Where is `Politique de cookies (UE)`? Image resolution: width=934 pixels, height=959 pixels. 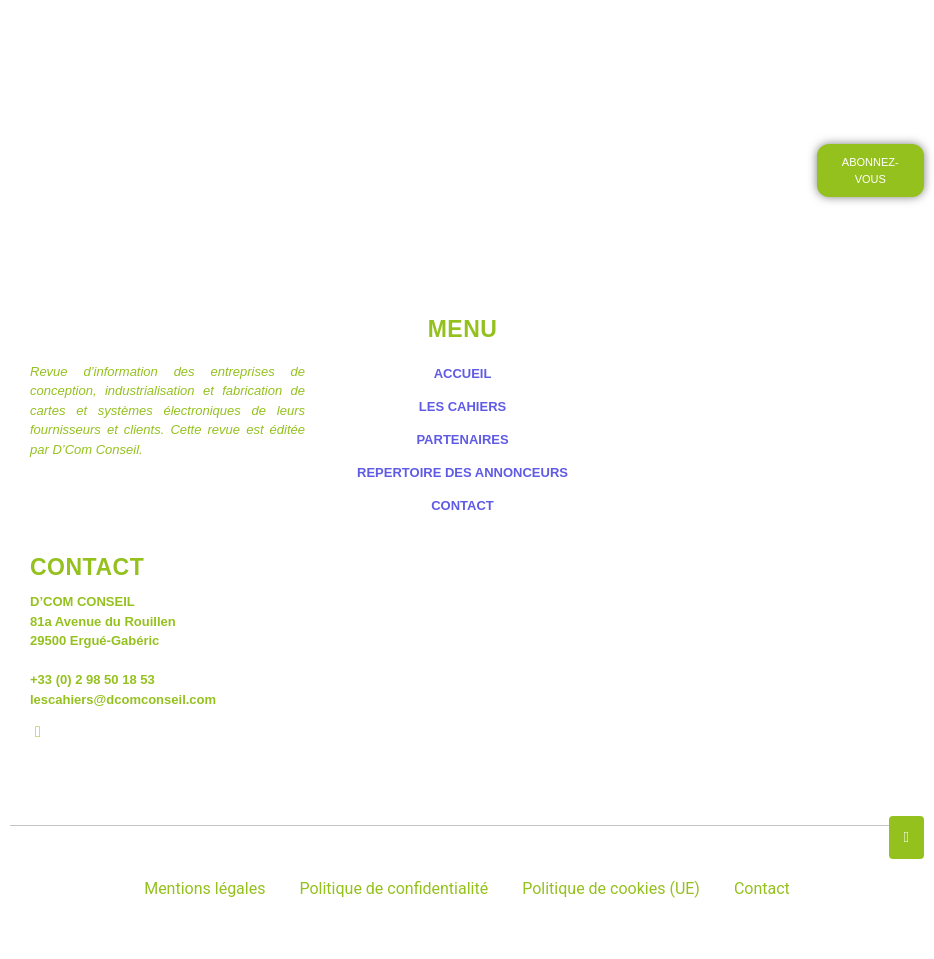 Politique de cookies (UE) is located at coordinates (611, 888).